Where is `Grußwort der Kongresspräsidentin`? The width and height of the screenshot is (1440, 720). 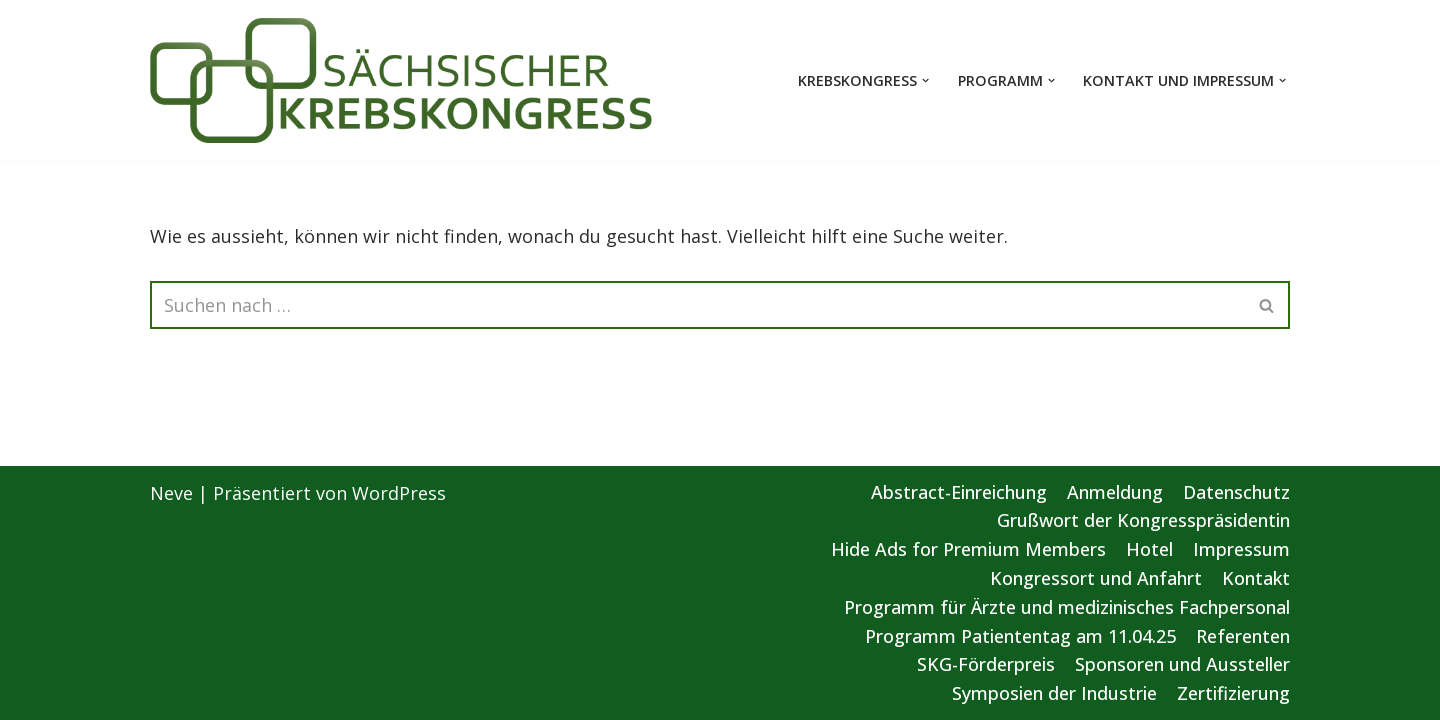
Grußwort der Kongresspräsidentin is located at coordinates (1143, 520).